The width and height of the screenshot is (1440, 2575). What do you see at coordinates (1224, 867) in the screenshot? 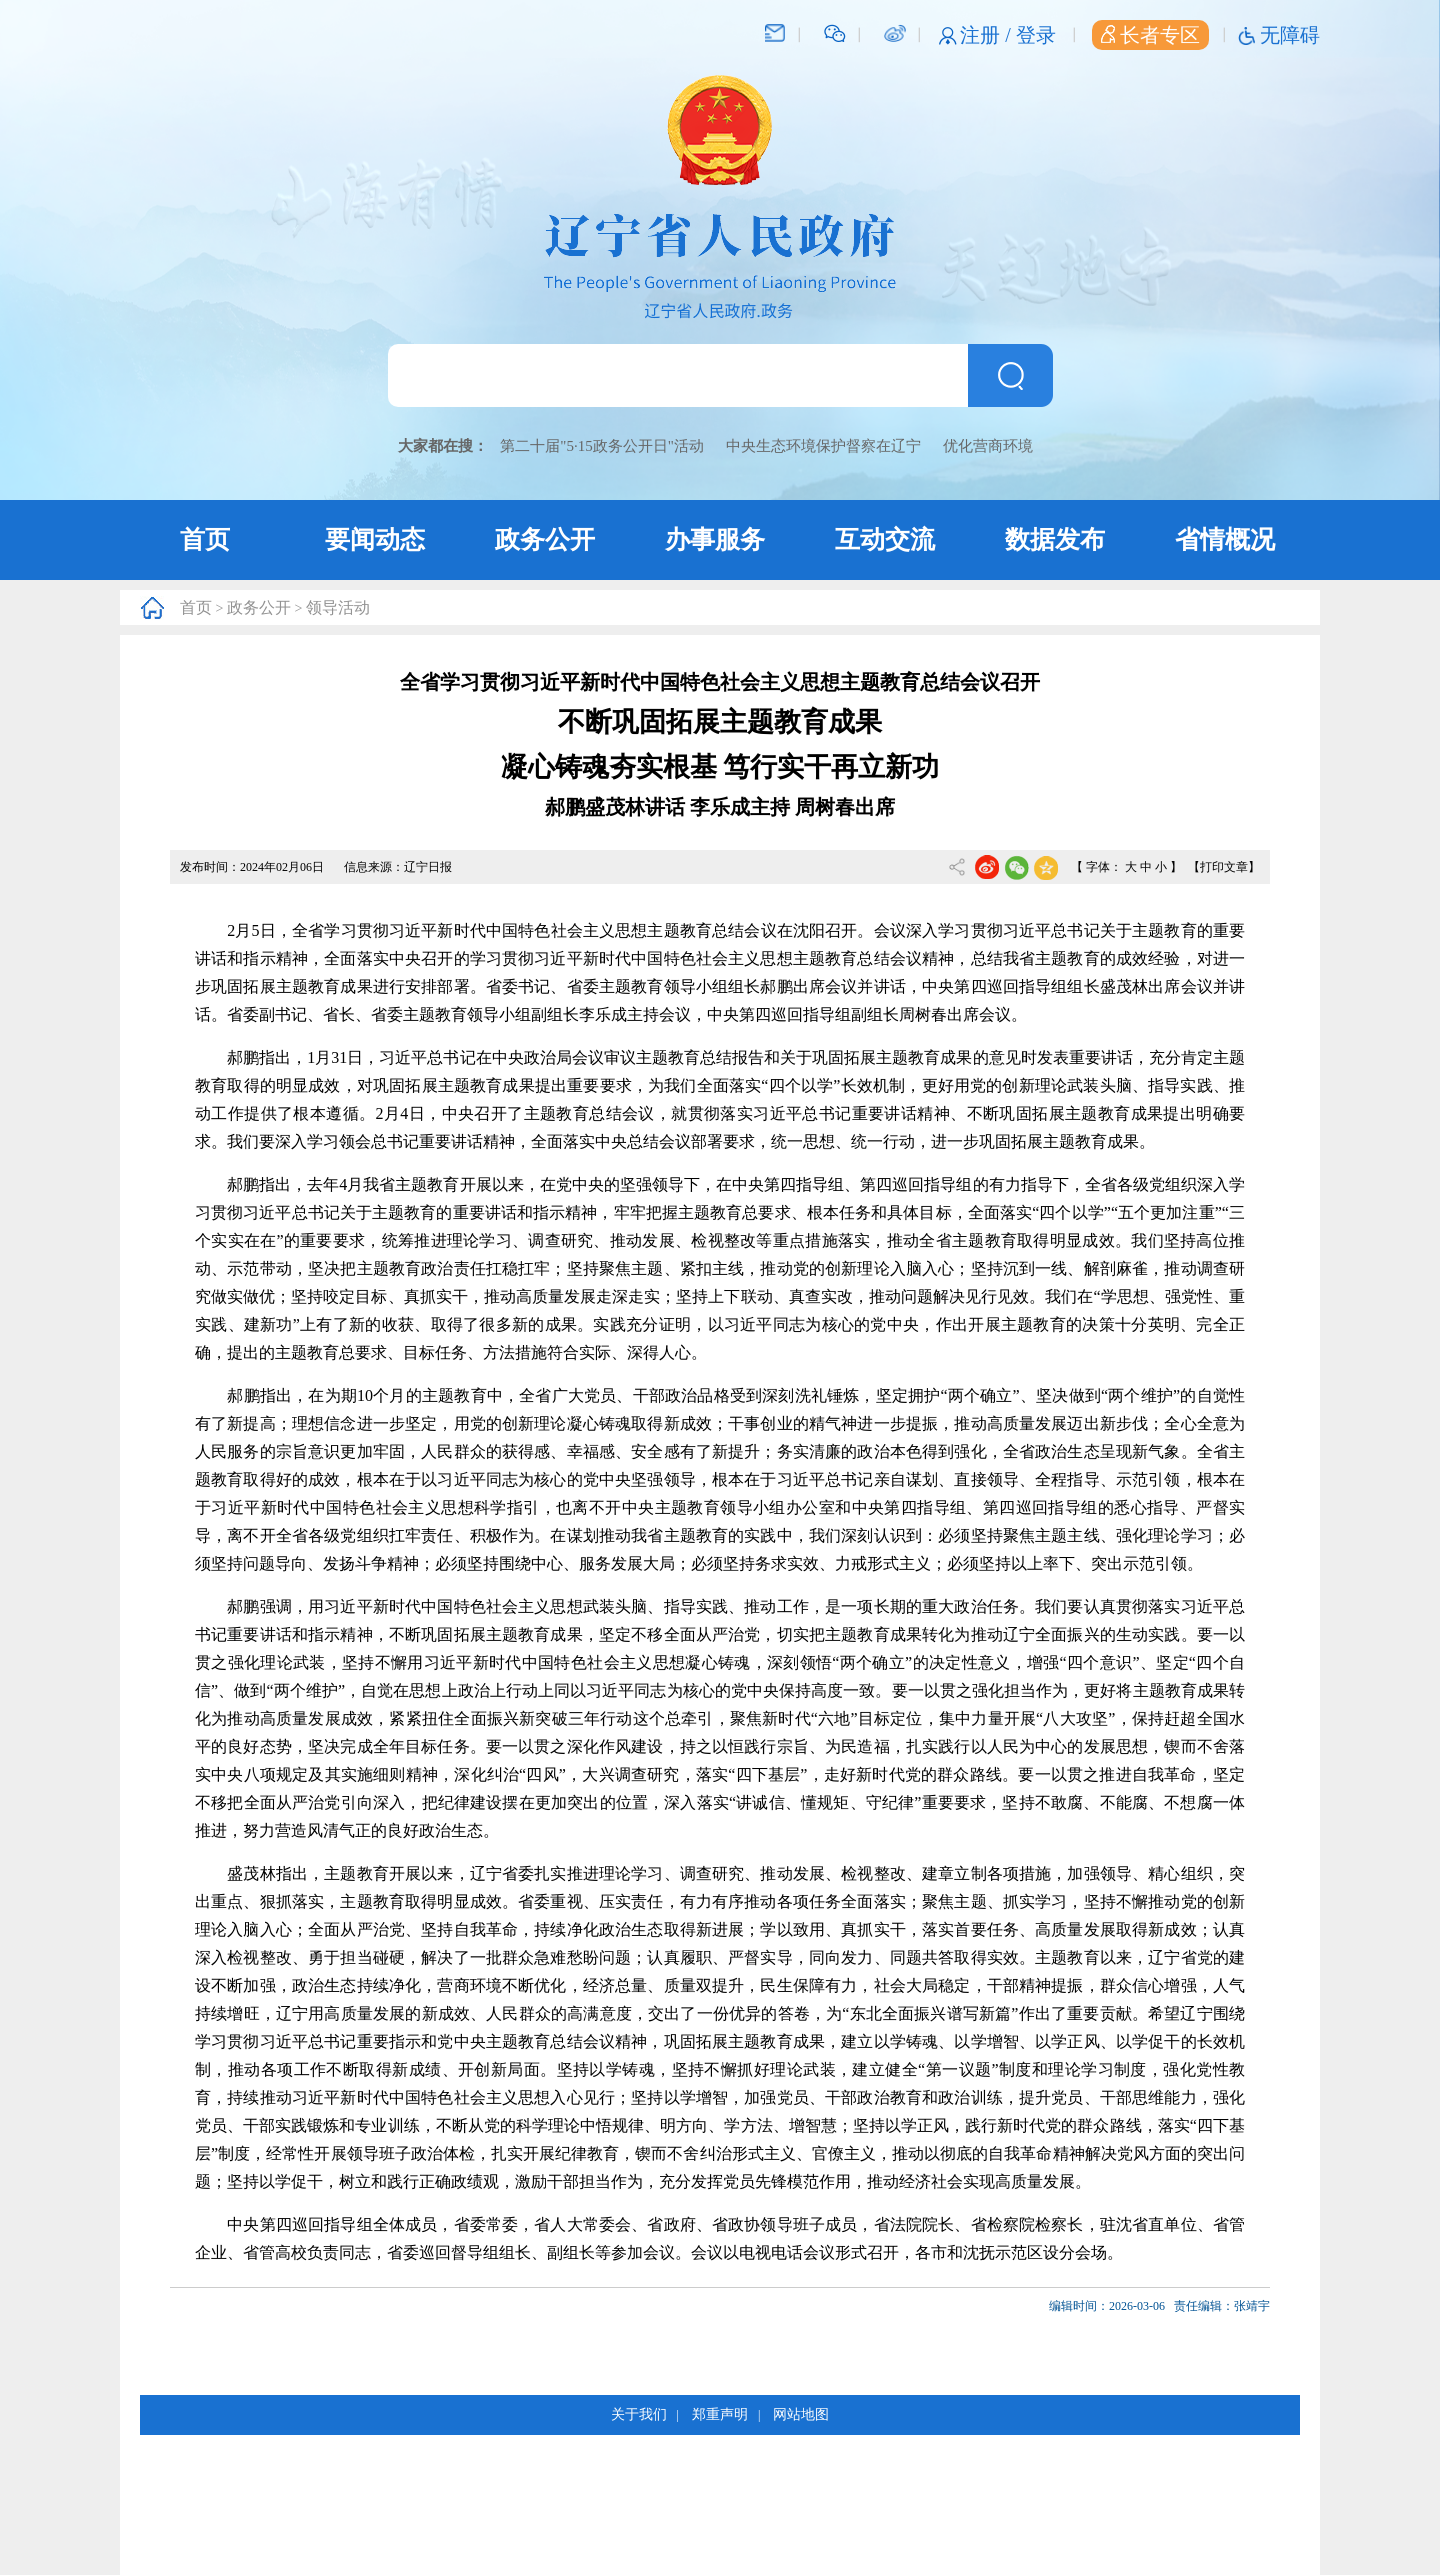
I see `【打印文章】` at bounding box center [1224, 867].